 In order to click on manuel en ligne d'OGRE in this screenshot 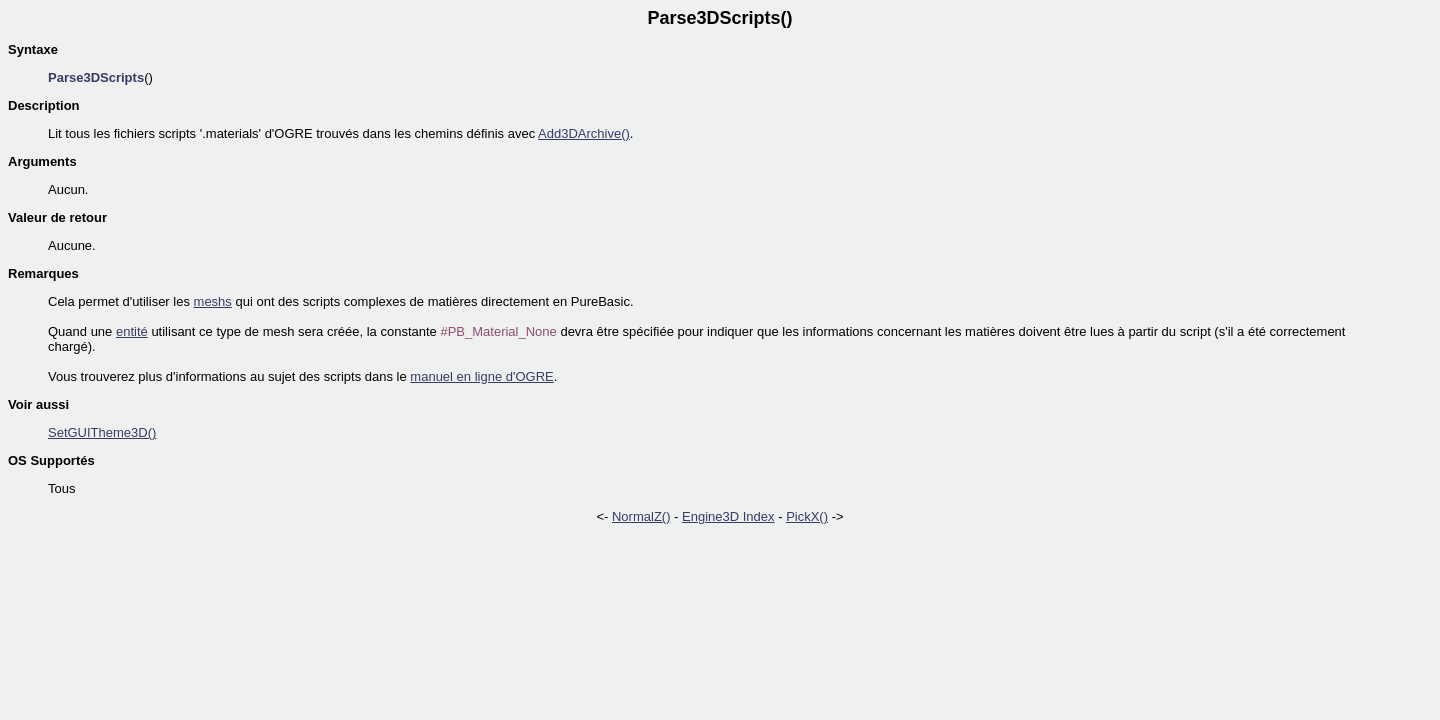, I will do `click(481, 376)`.